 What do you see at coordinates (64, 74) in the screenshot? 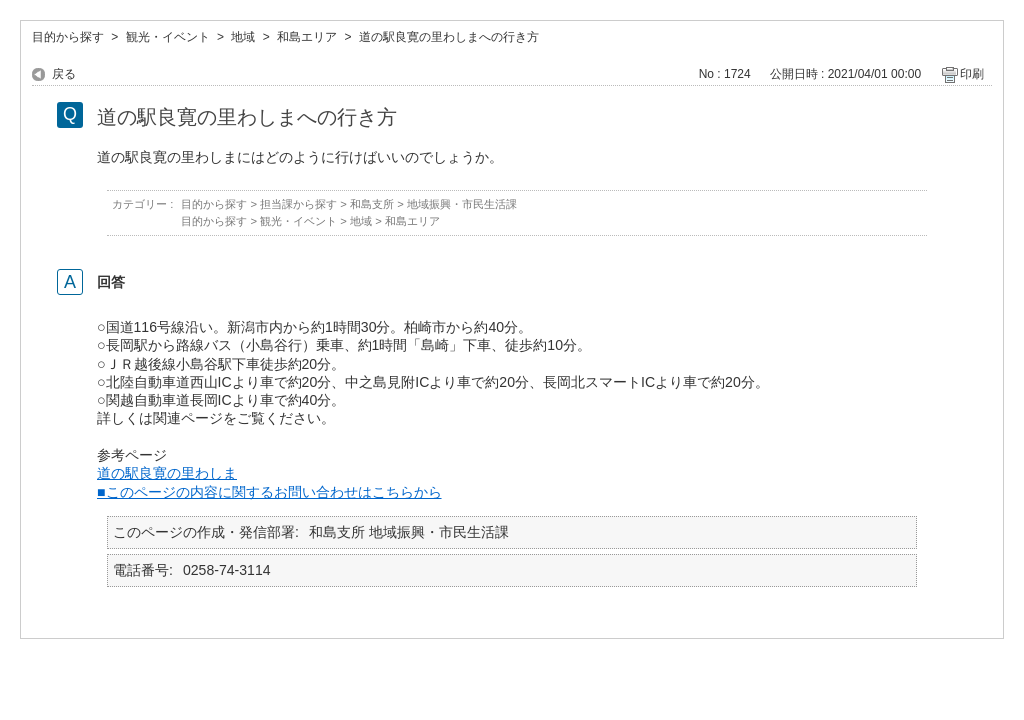
I see `戻る` at bounding box center [64, 74].